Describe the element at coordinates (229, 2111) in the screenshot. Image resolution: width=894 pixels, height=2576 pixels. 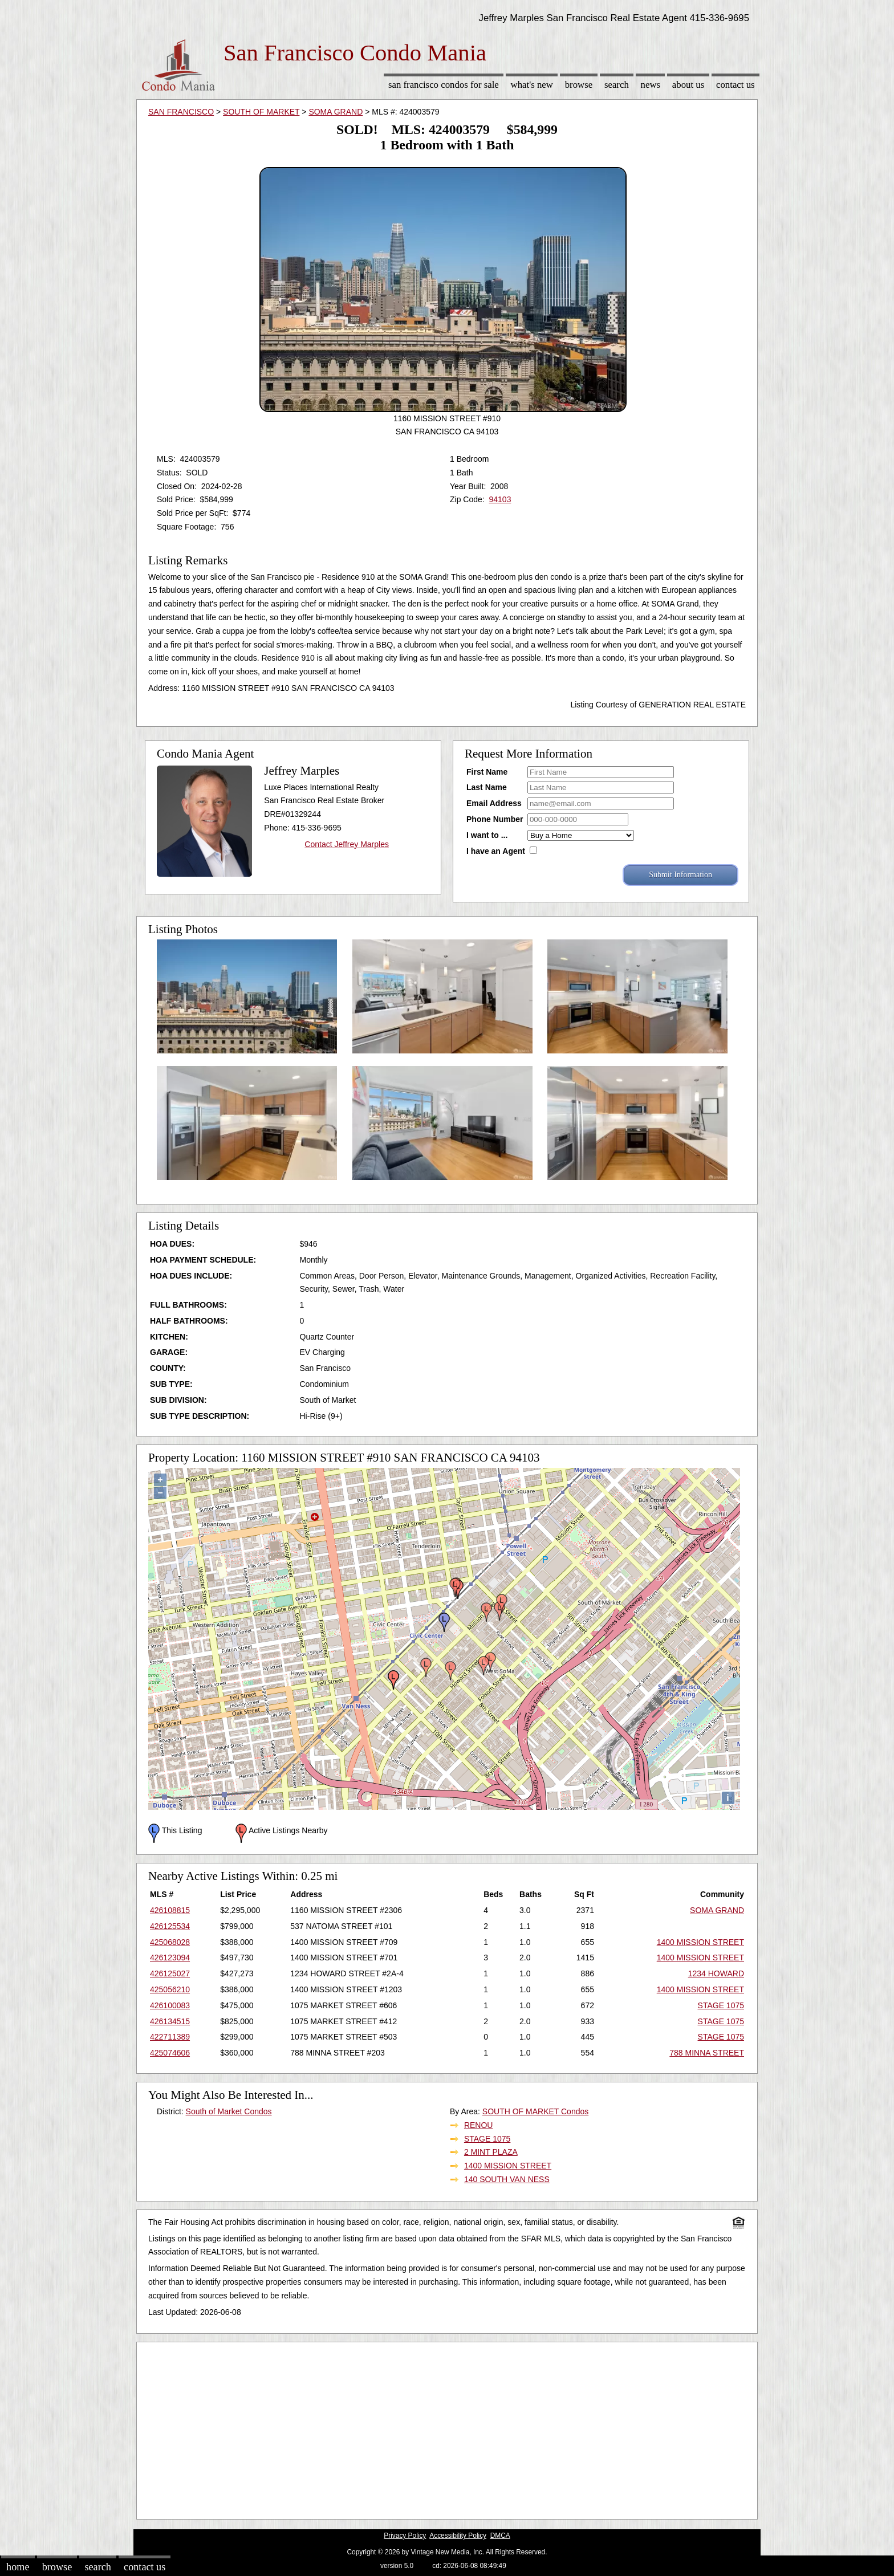
I see `South of Market Condos` at that location.